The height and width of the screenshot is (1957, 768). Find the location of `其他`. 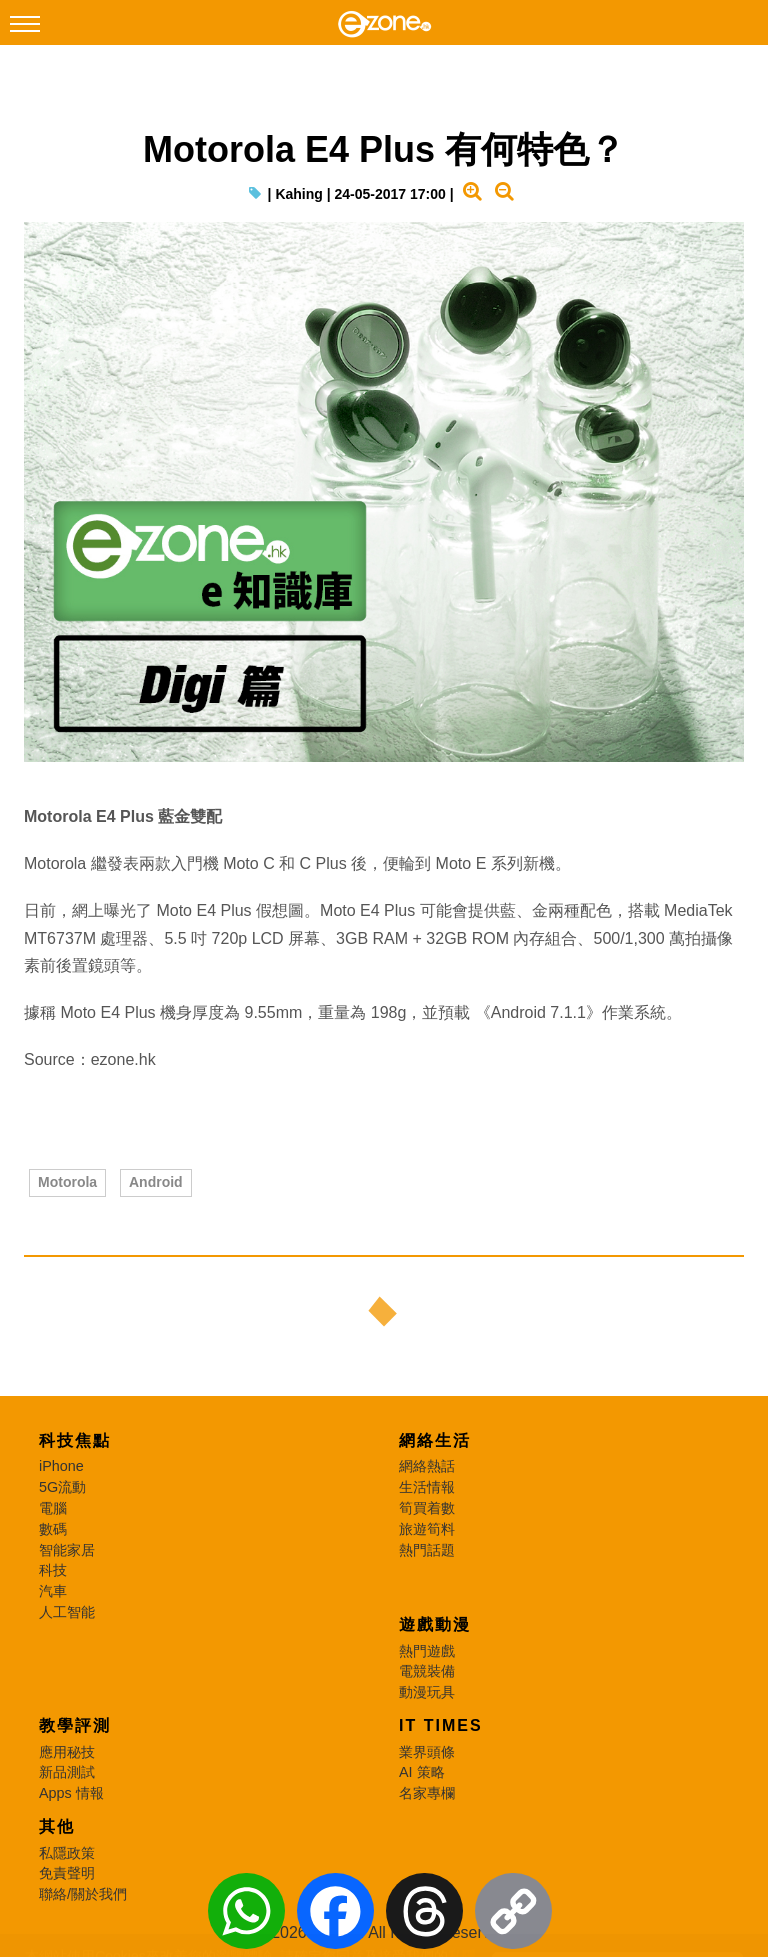

其他 is located at coordinates (57, 1826).